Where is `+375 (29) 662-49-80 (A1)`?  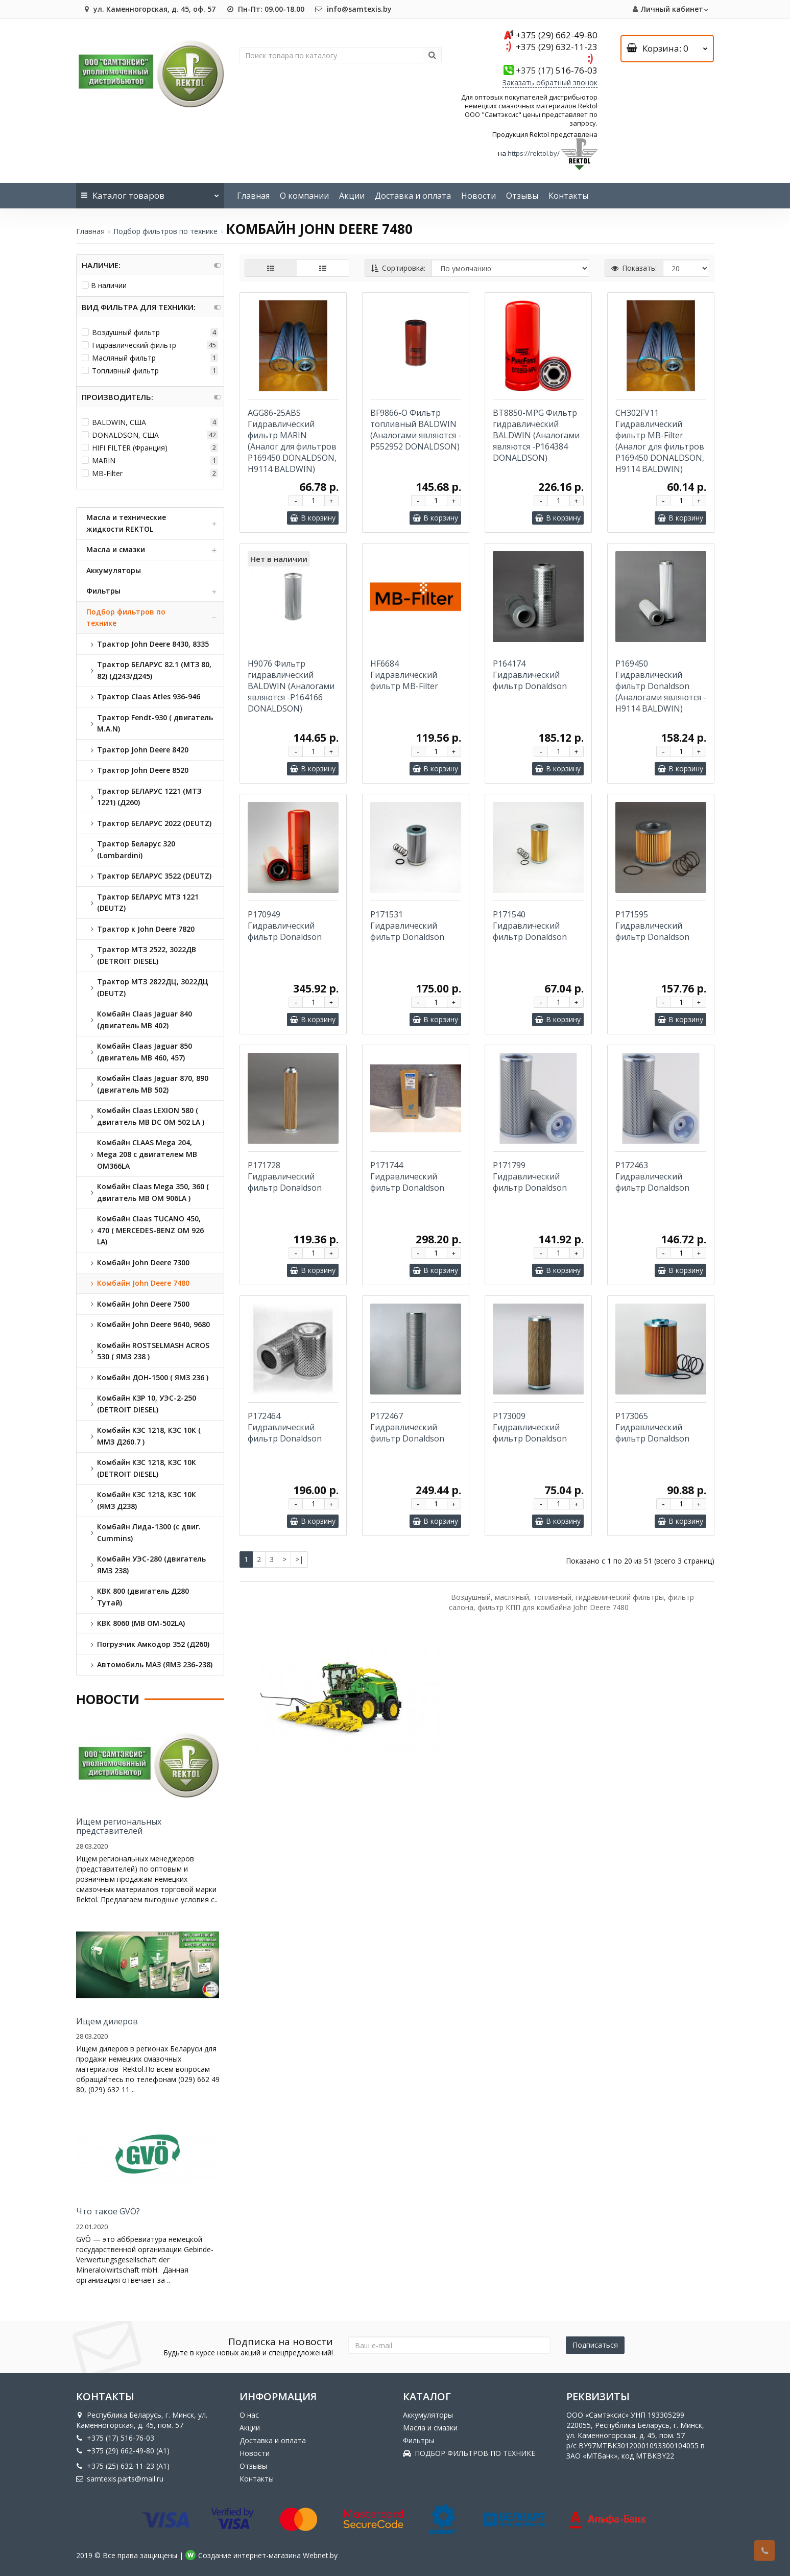 +375 (29) 662-49-80 (A1) is located at coordinates (123, 2450).